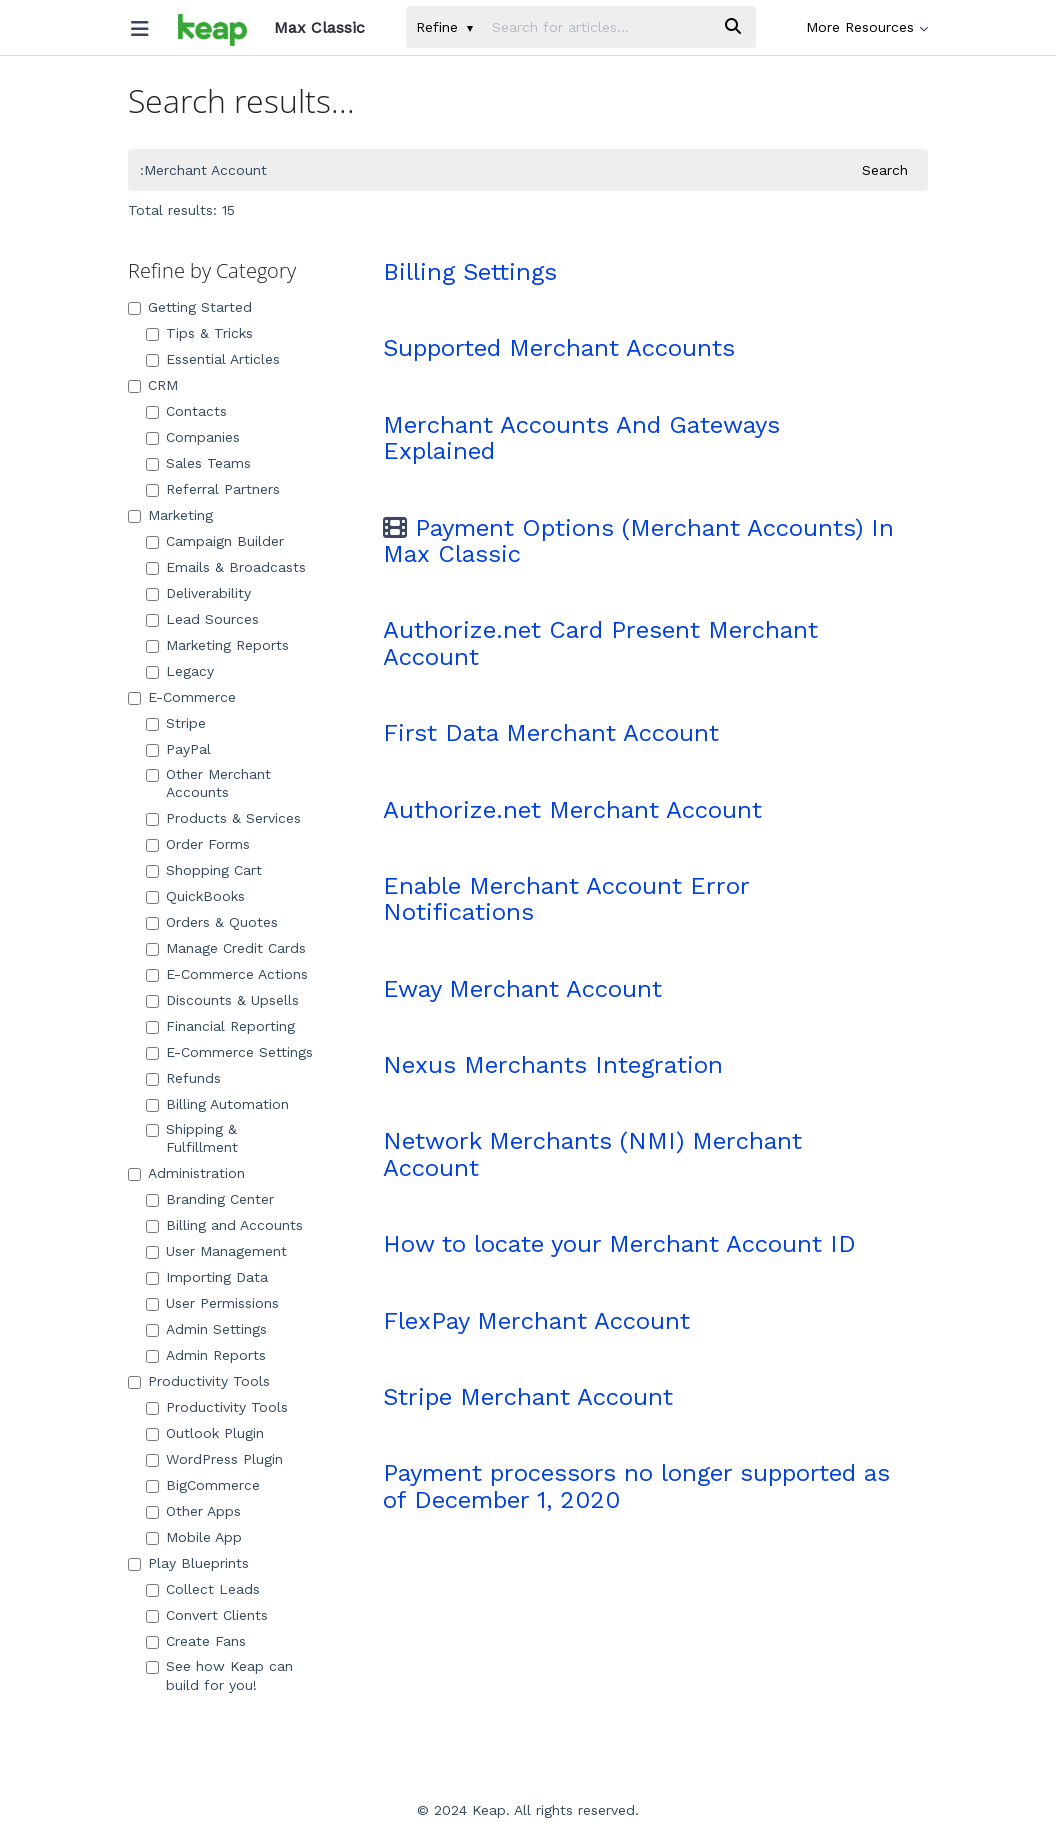 The width and height of the screenshot is (1056, 1823). Describe the element at coordinates (203, 1589) in the screenshot. I see `Collect Leads` at that location.